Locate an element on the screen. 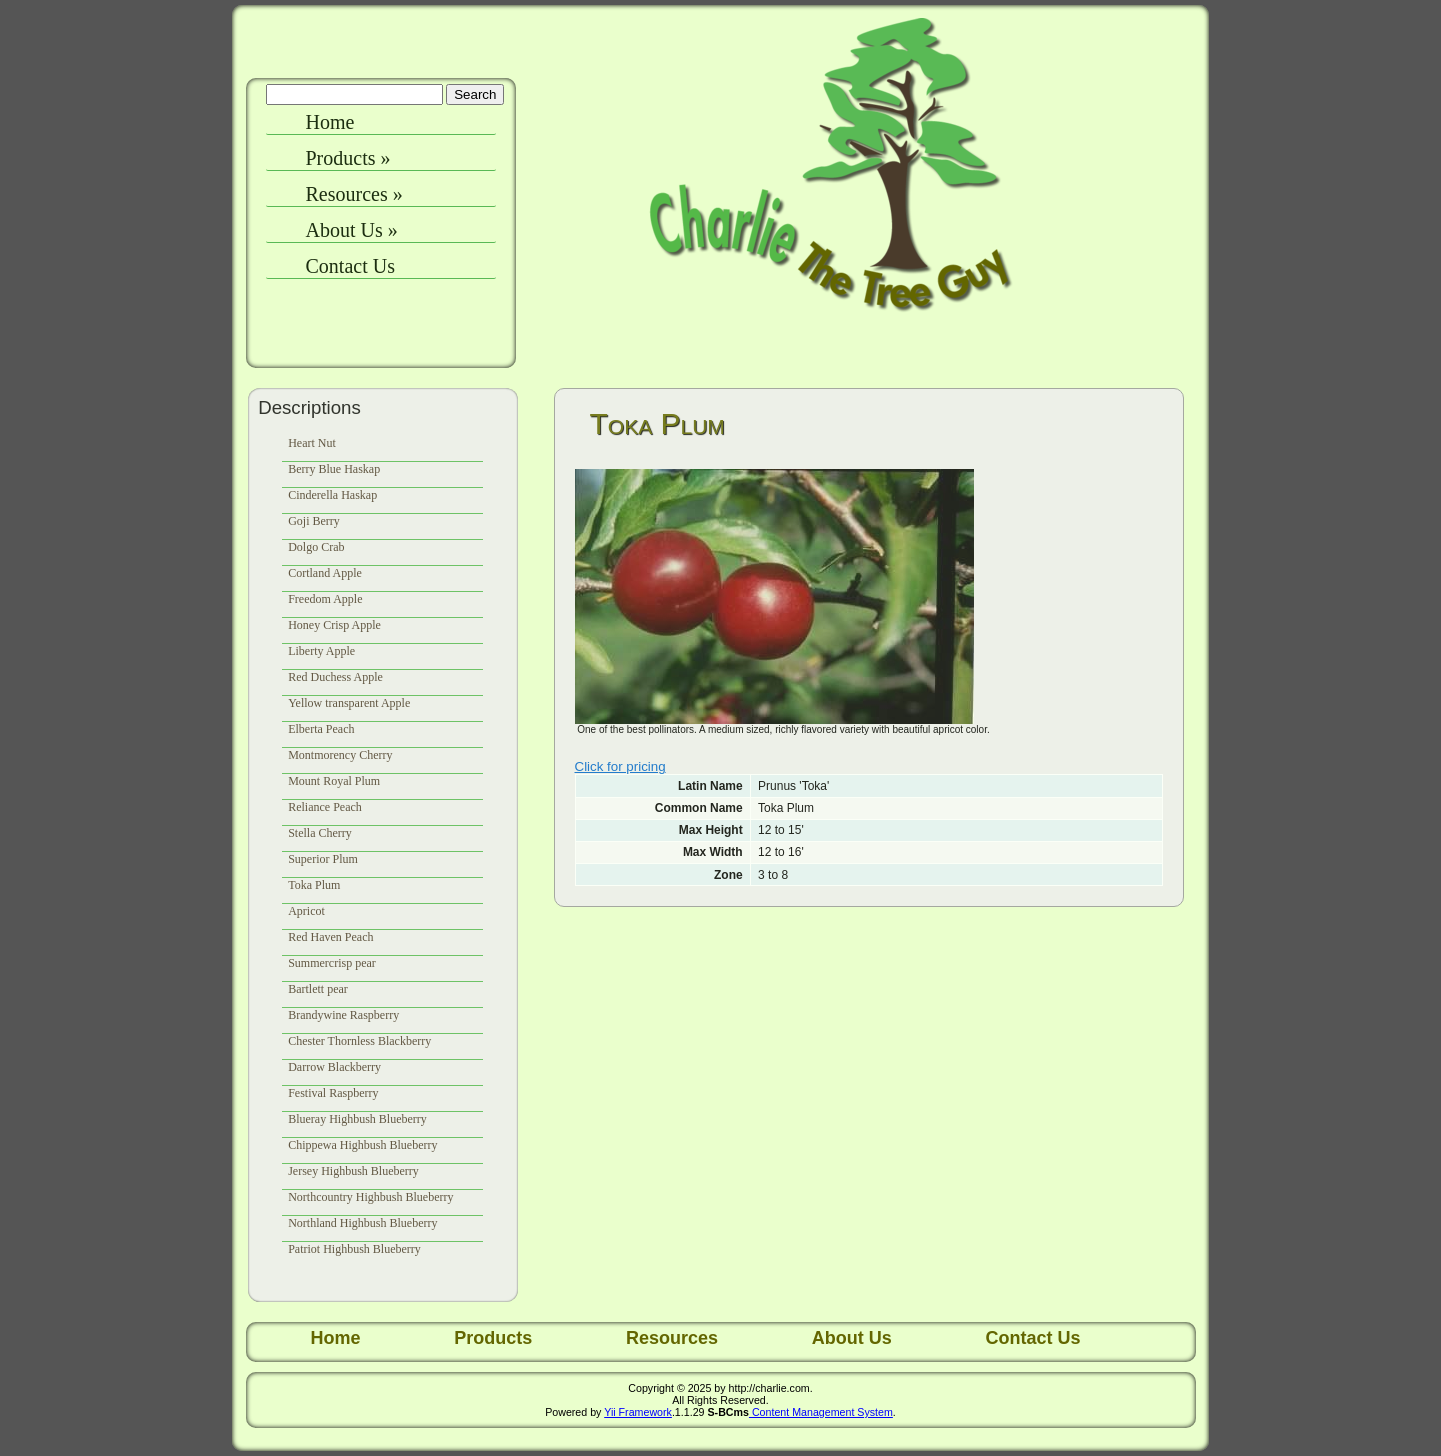 This screenshot has height=1456, width=1441. Mount Royal Plum is located at coordinates (334, 781).